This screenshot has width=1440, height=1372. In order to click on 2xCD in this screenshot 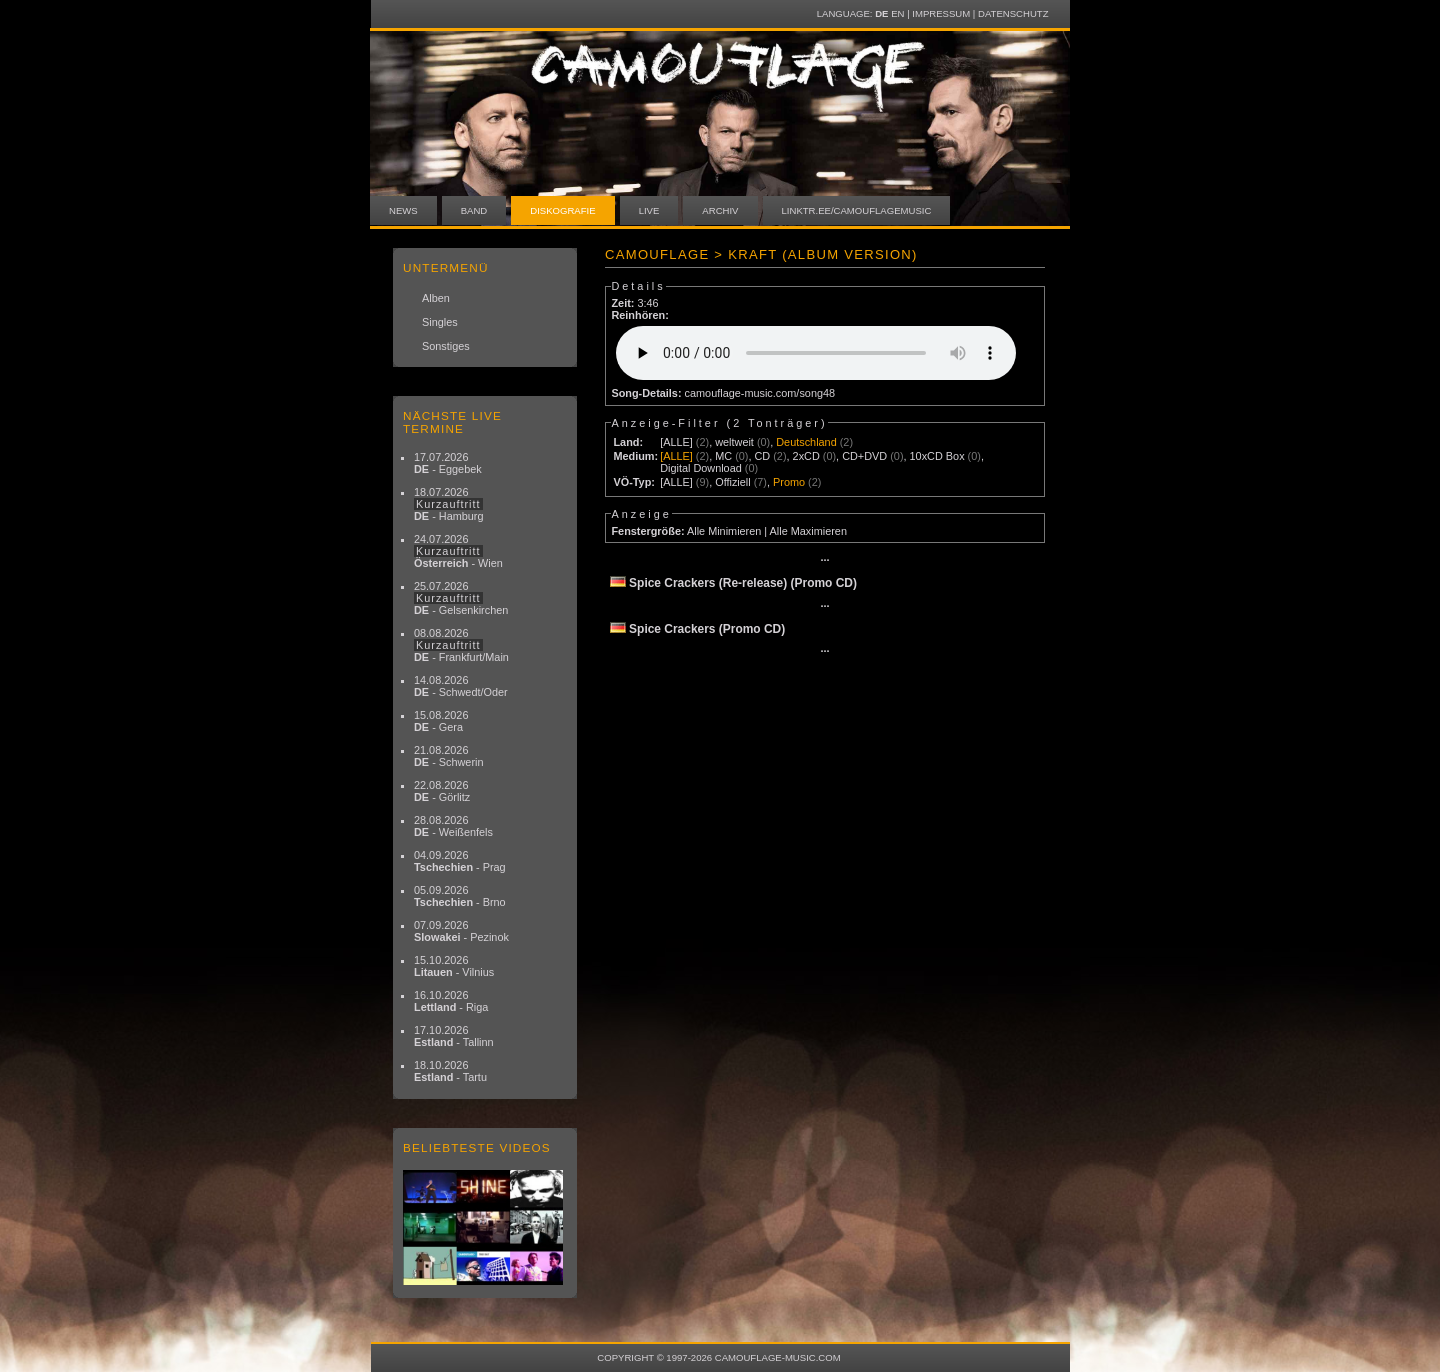, I will do `click(806, 456)`.